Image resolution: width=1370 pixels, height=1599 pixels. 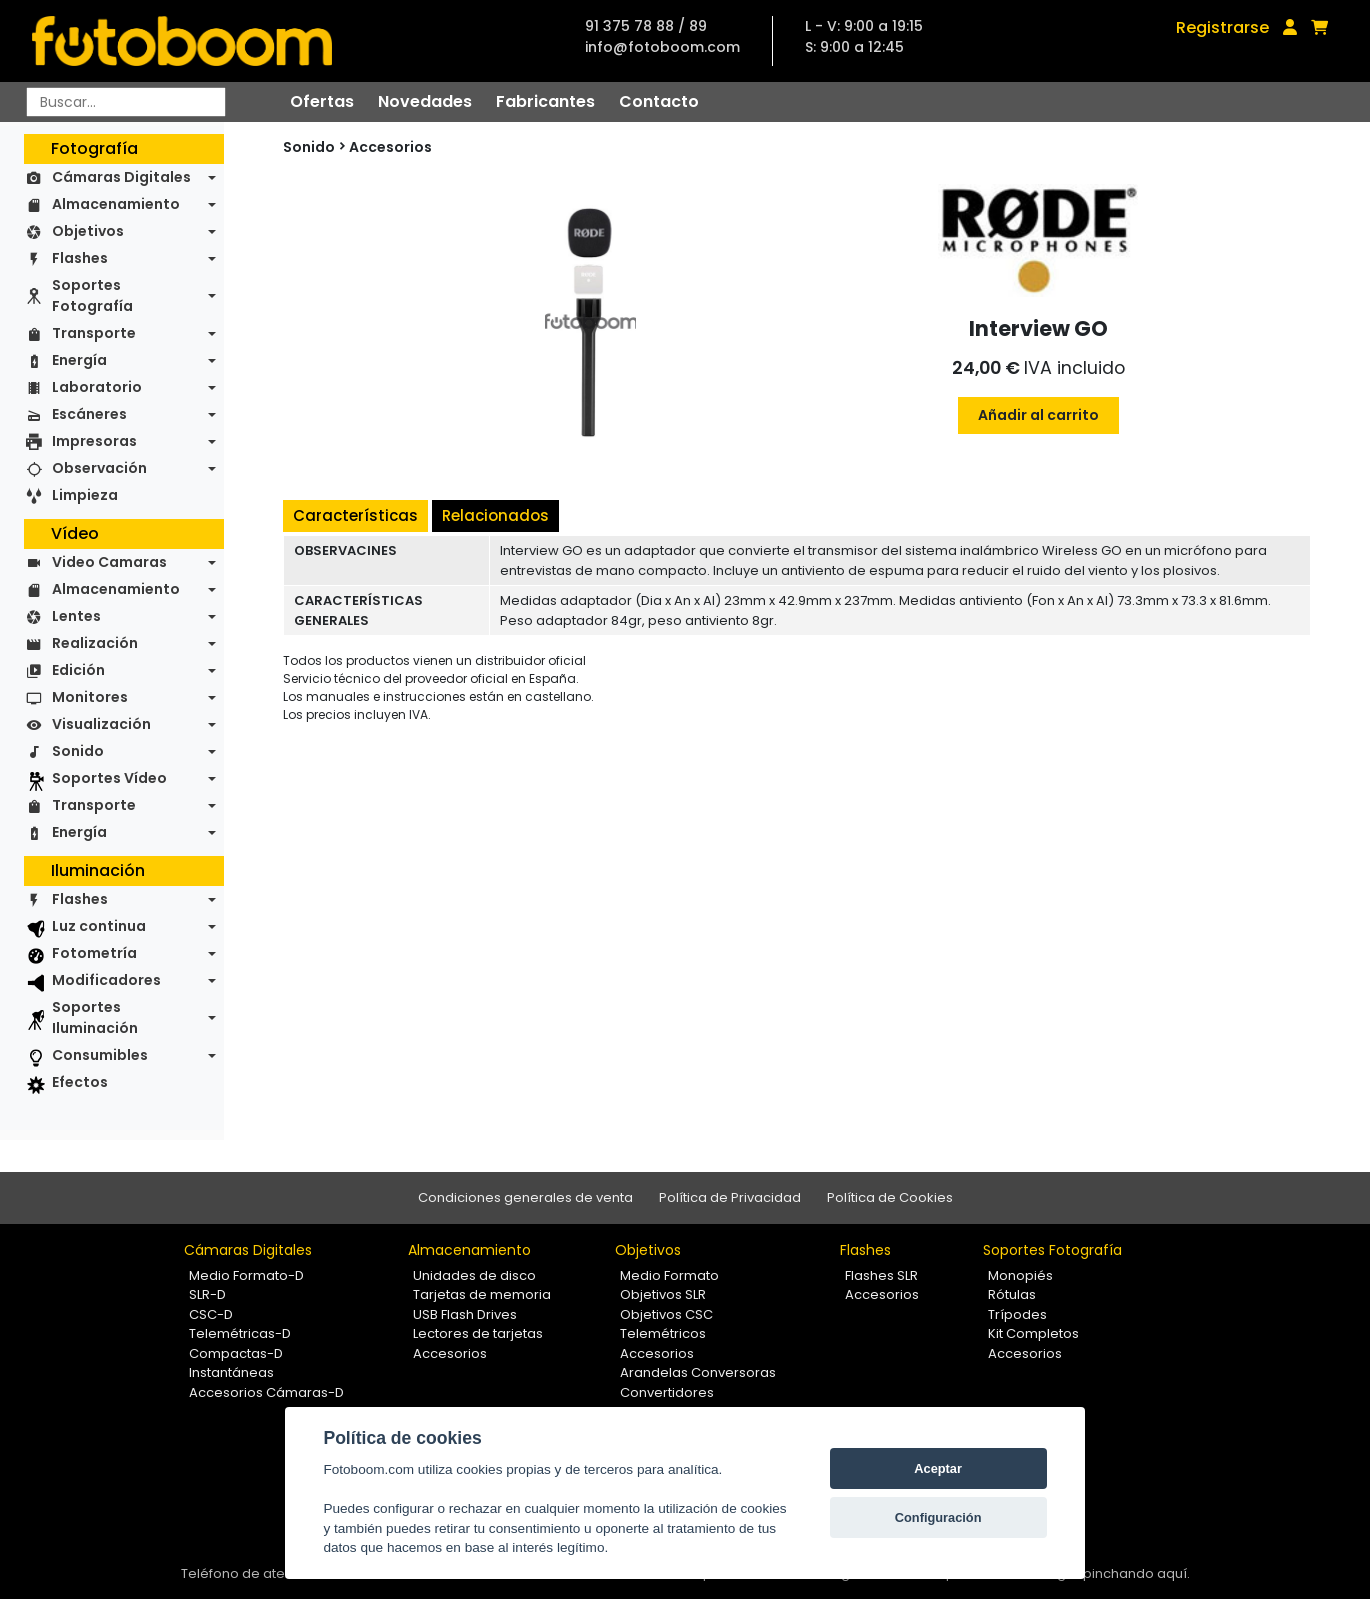 I want to click on Fotometría, so click(x=94, y=953).